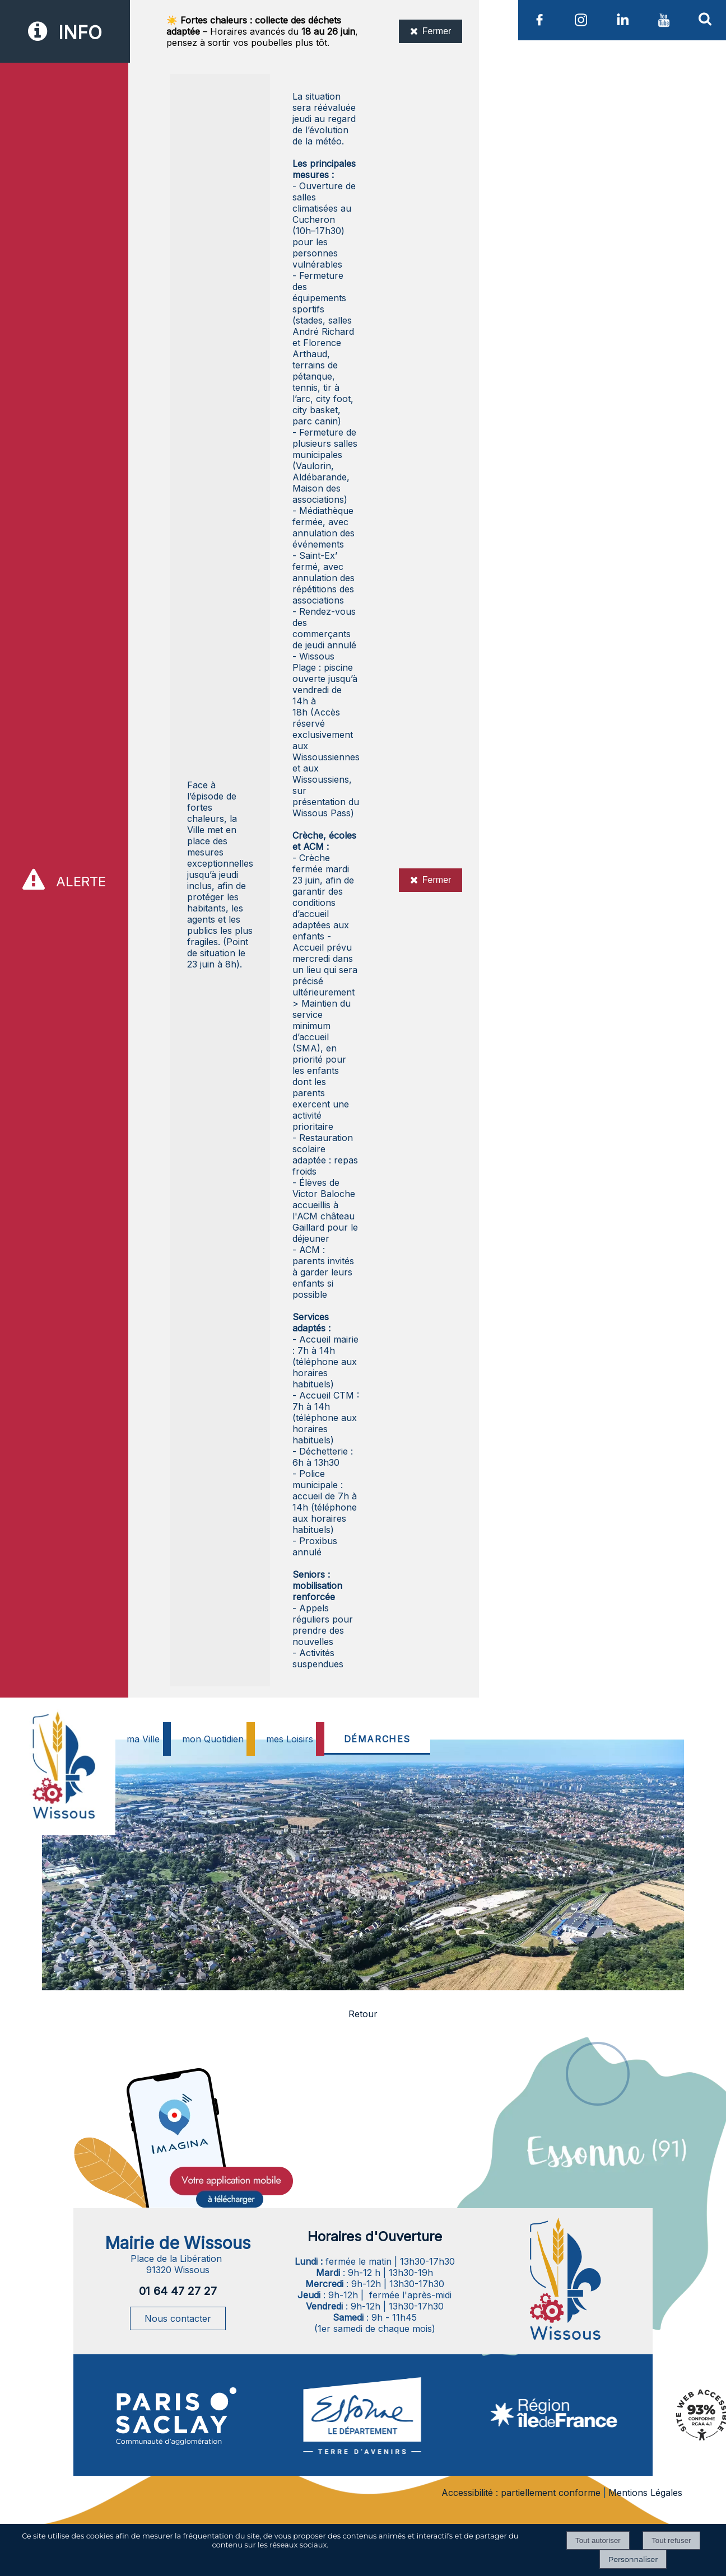  What do you see at coordinates (62, 1793) in the screenshot?
I see `[Accueil]` at bounding box center [62, 1793].